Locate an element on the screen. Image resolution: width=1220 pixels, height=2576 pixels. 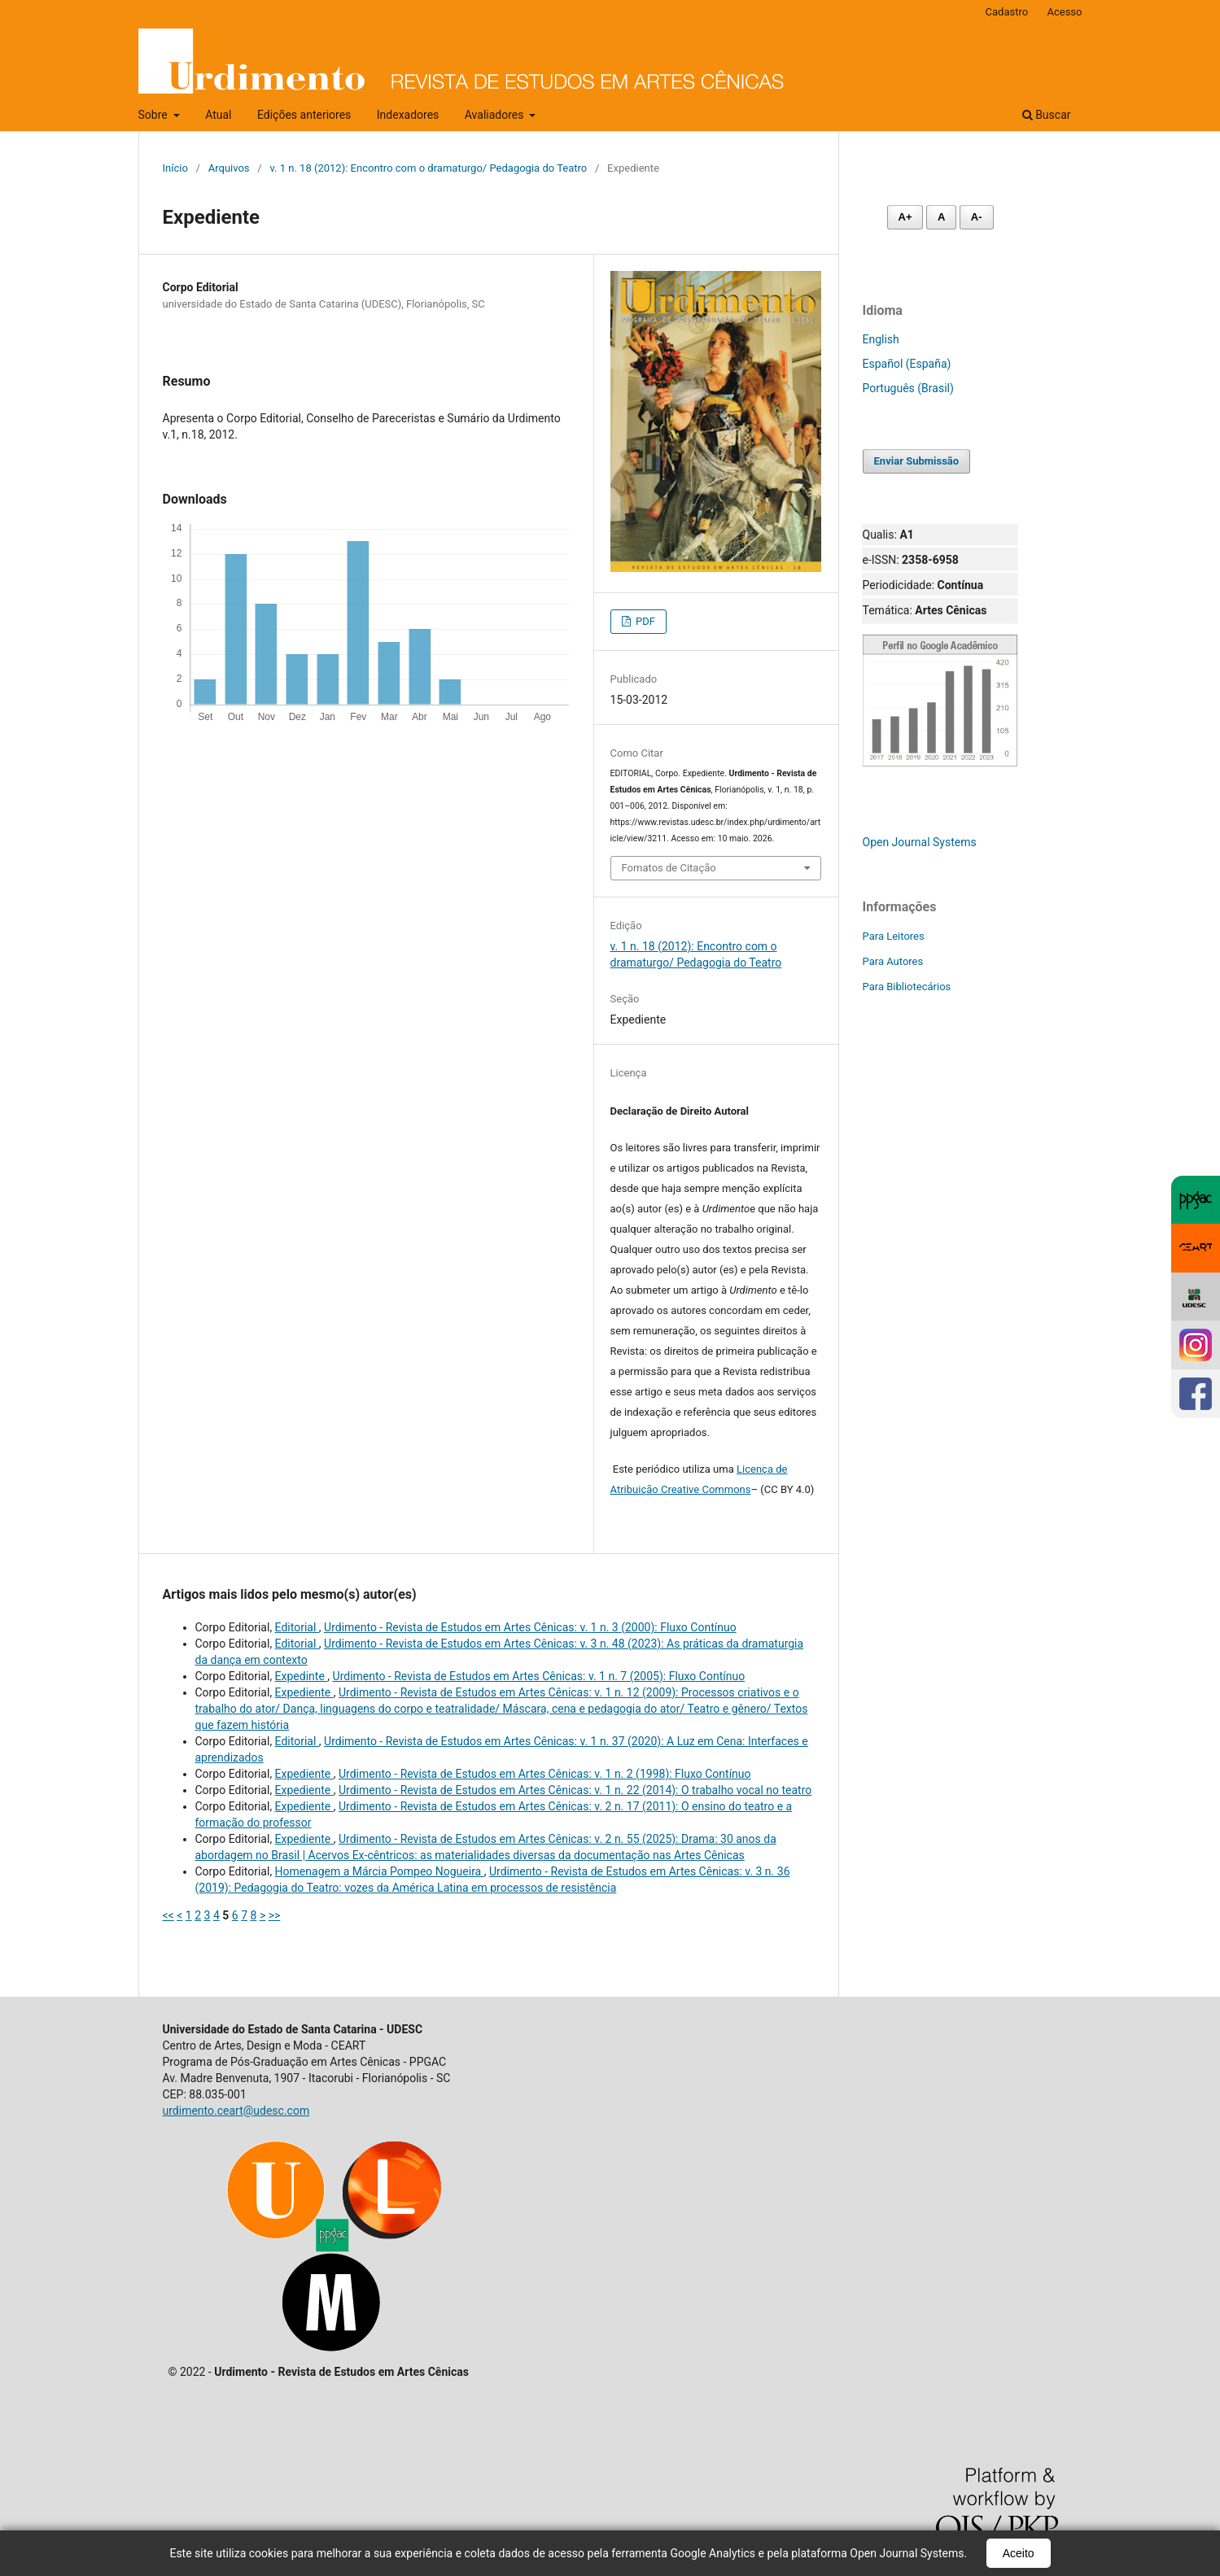
Expedinte is located at coordinates (301, 1676).